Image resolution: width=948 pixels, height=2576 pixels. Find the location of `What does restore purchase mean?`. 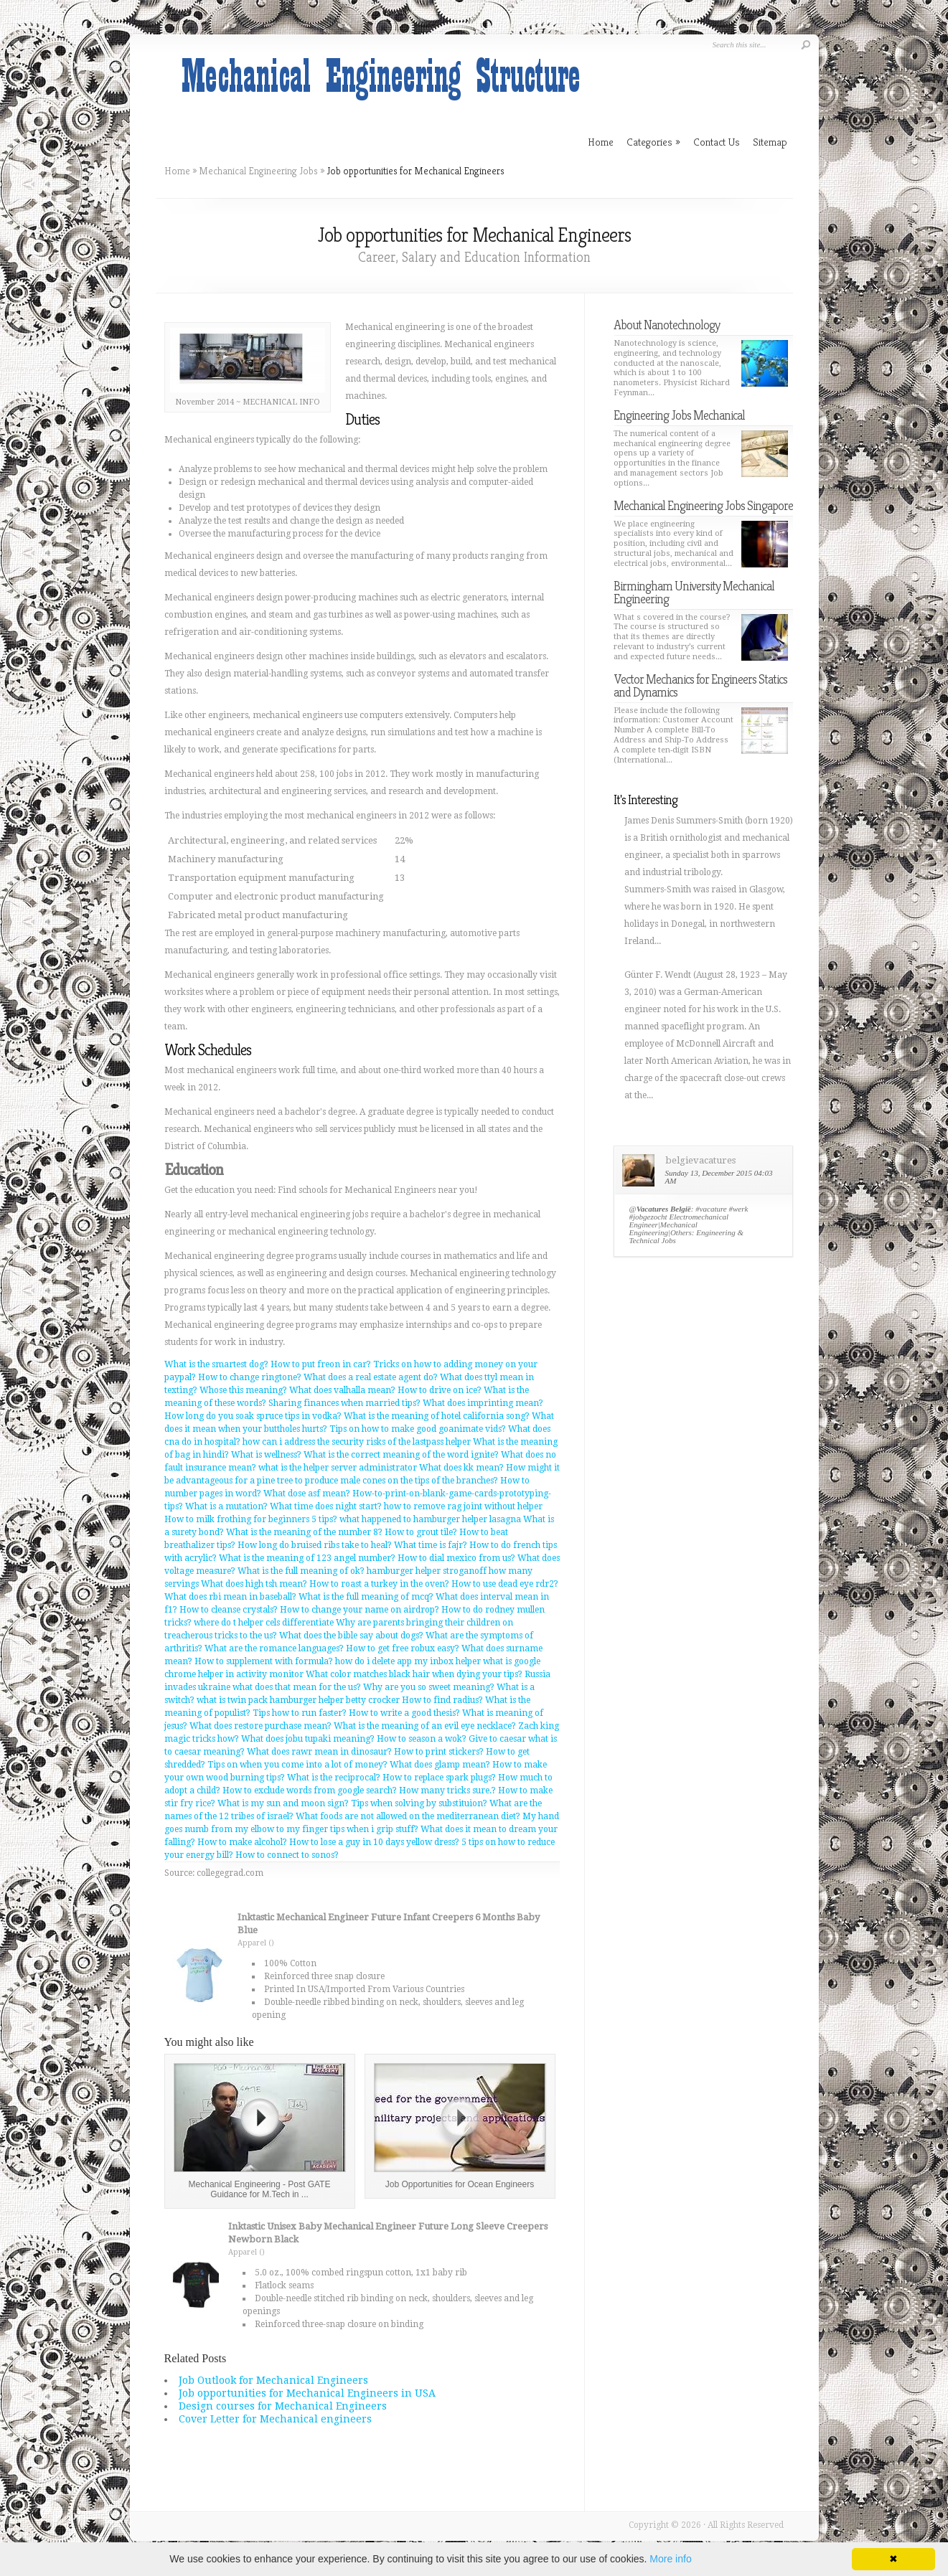

What does restore purchase mean? is located at coordinates (260, 1726).